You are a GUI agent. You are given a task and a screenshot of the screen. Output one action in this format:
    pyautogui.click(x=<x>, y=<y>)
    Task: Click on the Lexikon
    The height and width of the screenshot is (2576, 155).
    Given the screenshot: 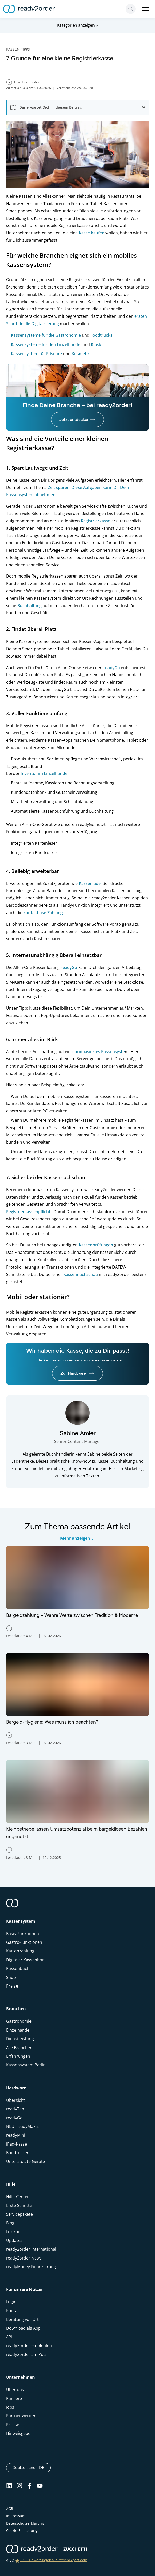 What is the action you would take?
    pyautogui.click(x=13, y=2231)
    